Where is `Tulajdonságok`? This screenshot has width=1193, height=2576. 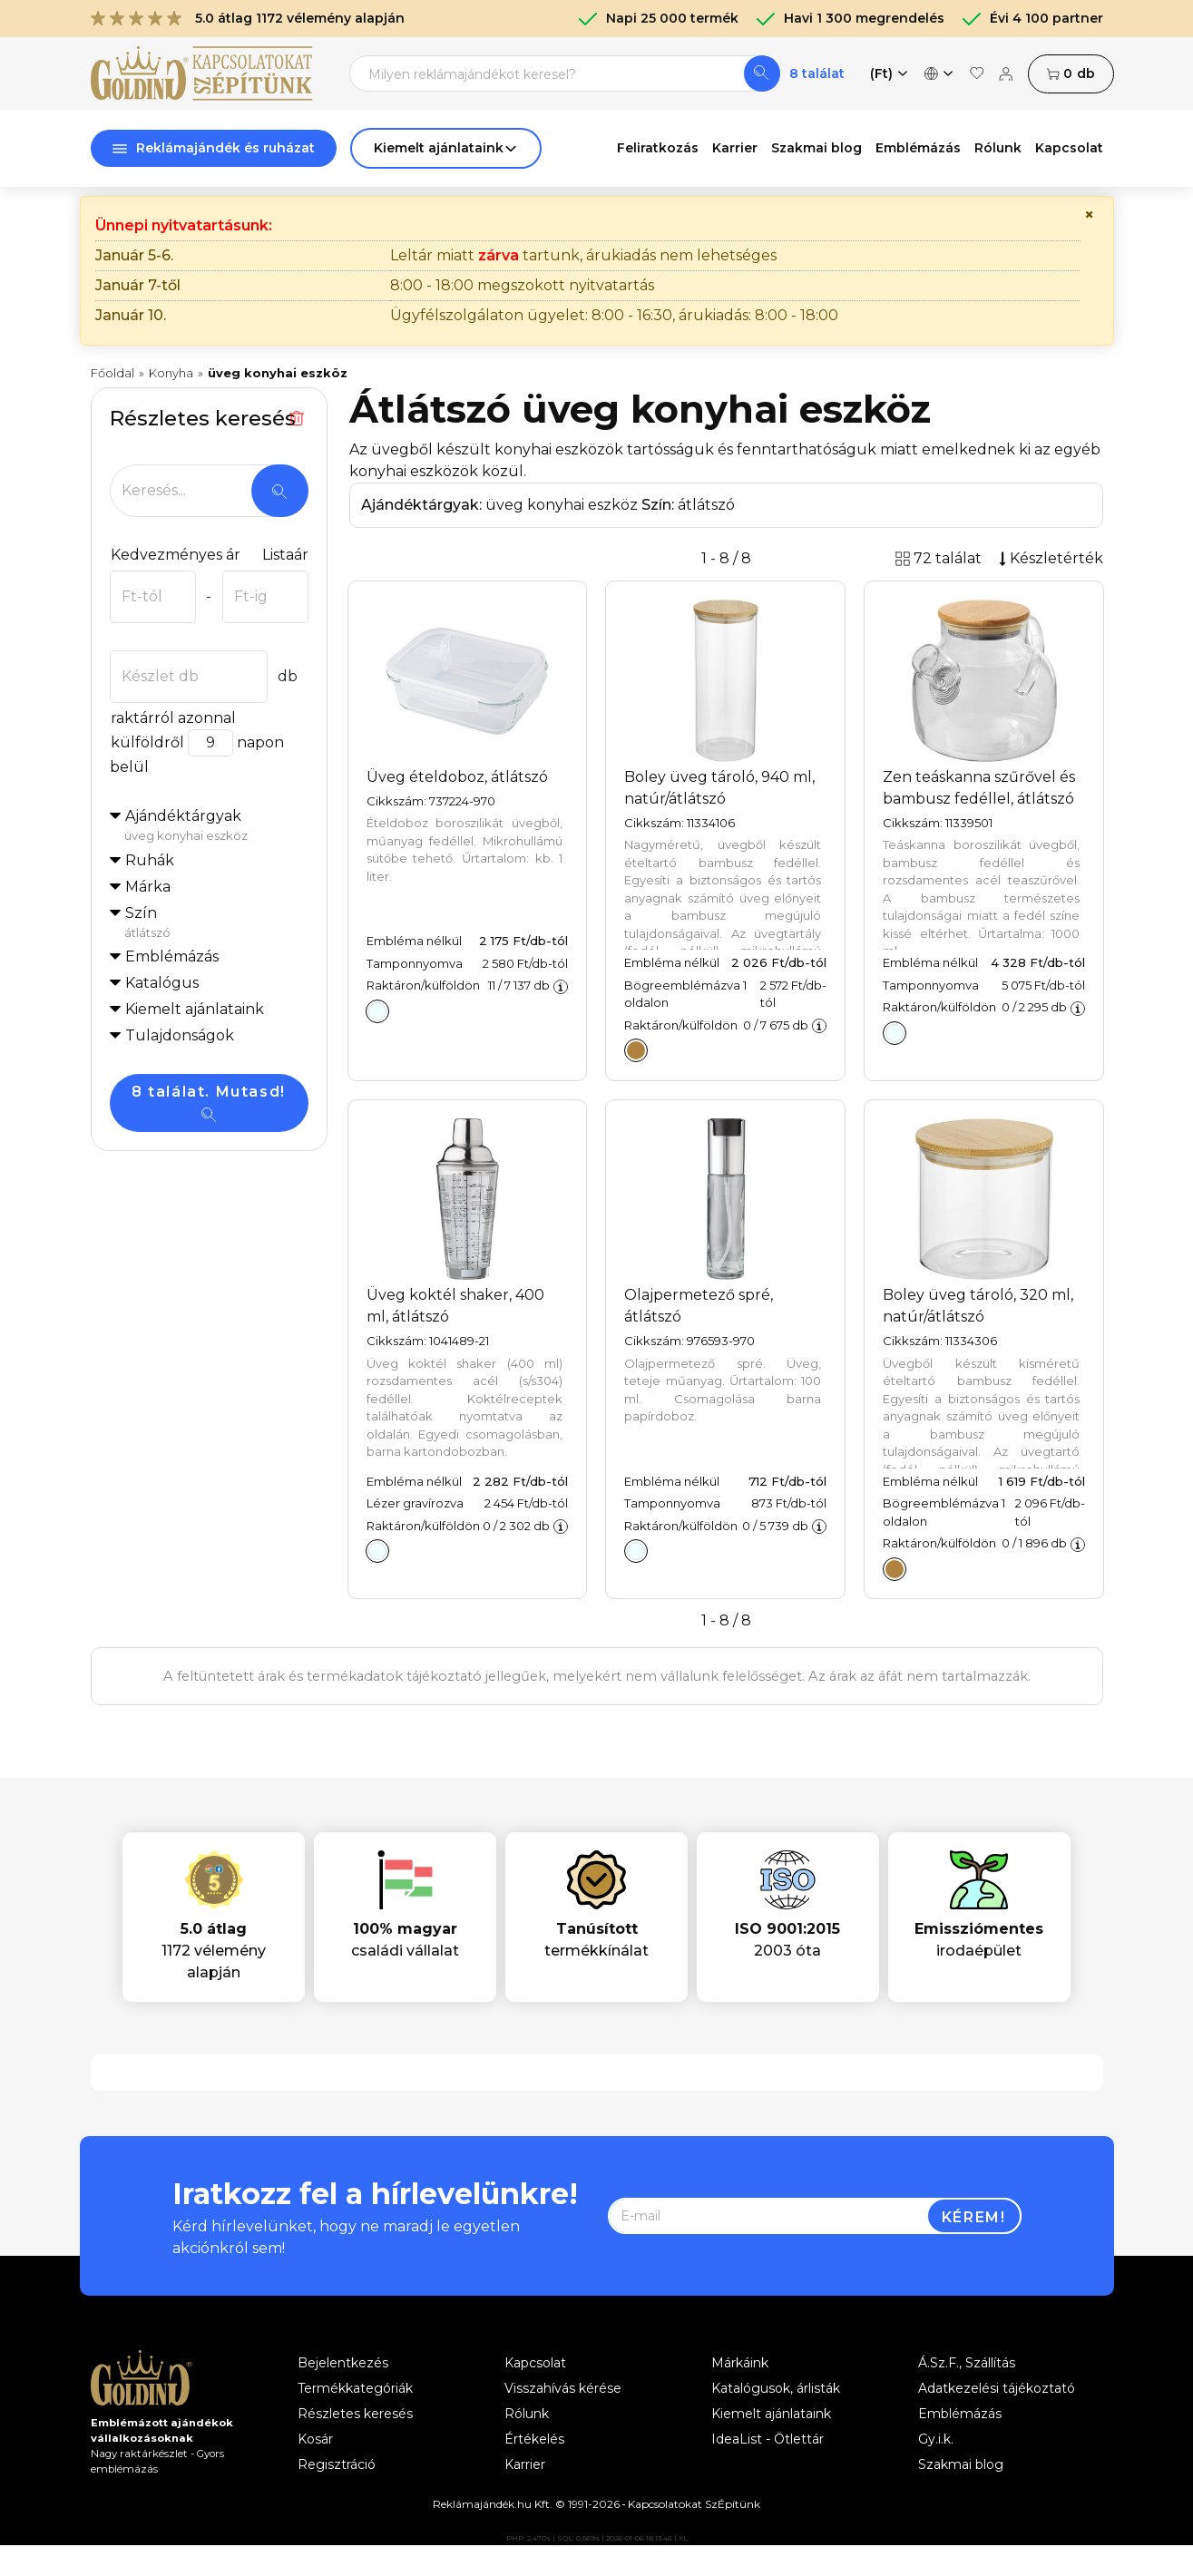 Tulajdonságok is located at coordinates (179, 1035).